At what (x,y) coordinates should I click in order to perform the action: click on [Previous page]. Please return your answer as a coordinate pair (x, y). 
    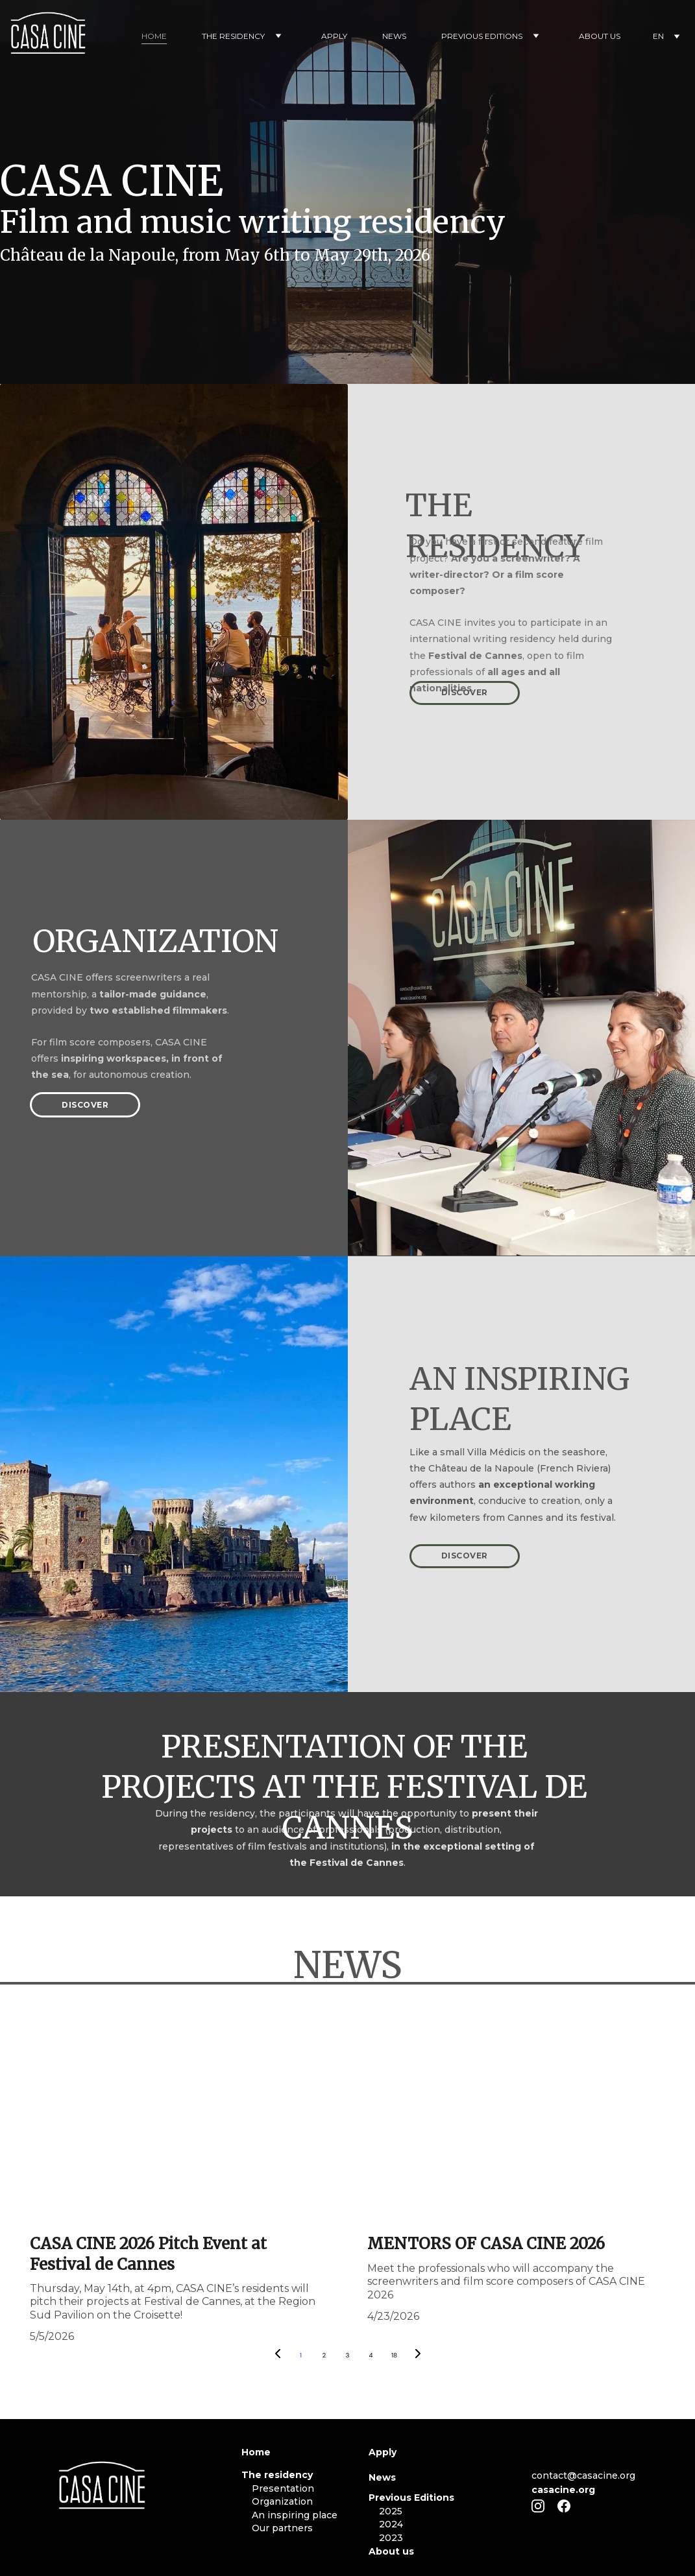
    Looking at the image, I should click on (277, 2355).